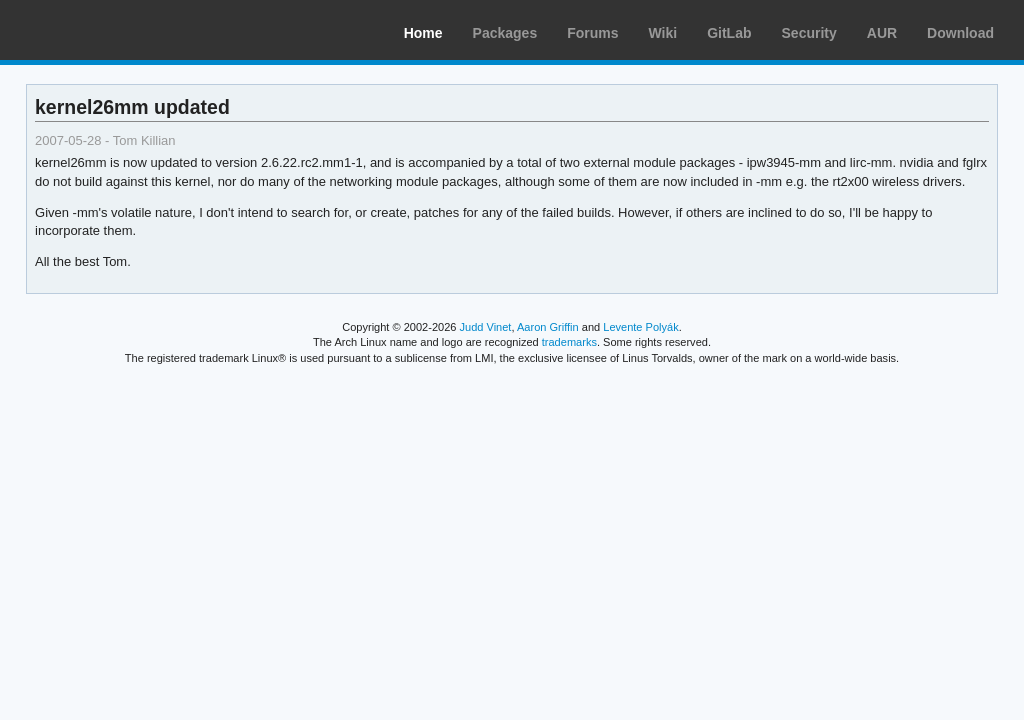  What do you see at coordinates (505, 33) in the screenshot?
I see `Packages` at bounding box center [505, 33].